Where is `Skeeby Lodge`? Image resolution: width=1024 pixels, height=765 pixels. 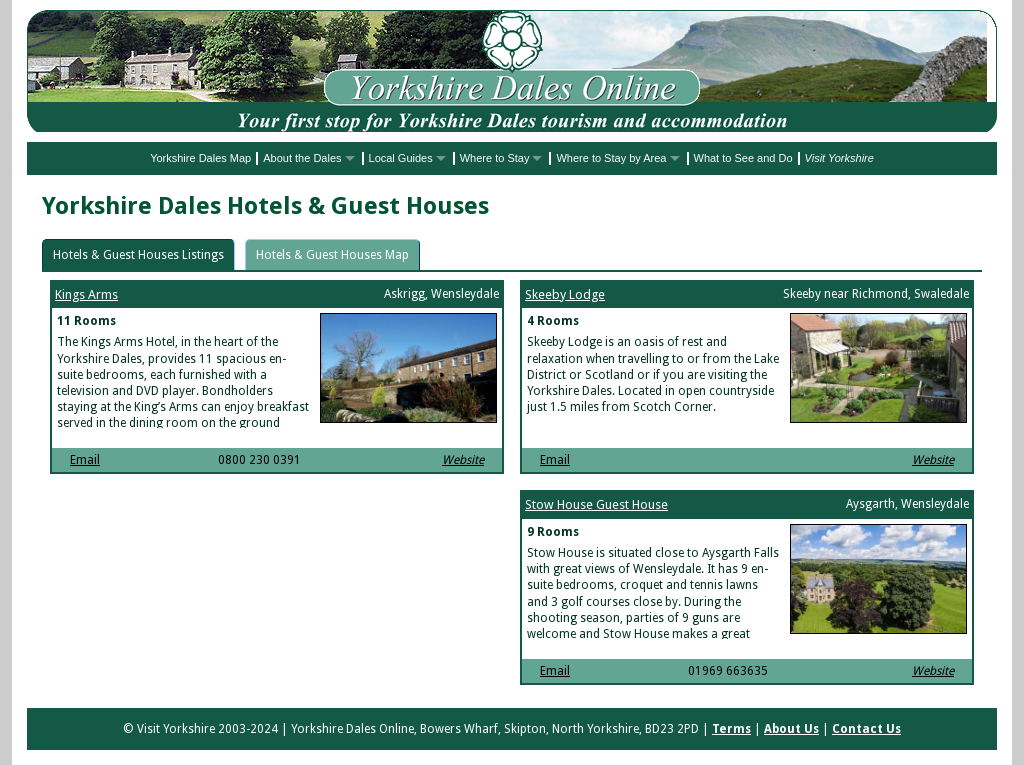 Skeeby Lodge is located at coordinates (565, 294).